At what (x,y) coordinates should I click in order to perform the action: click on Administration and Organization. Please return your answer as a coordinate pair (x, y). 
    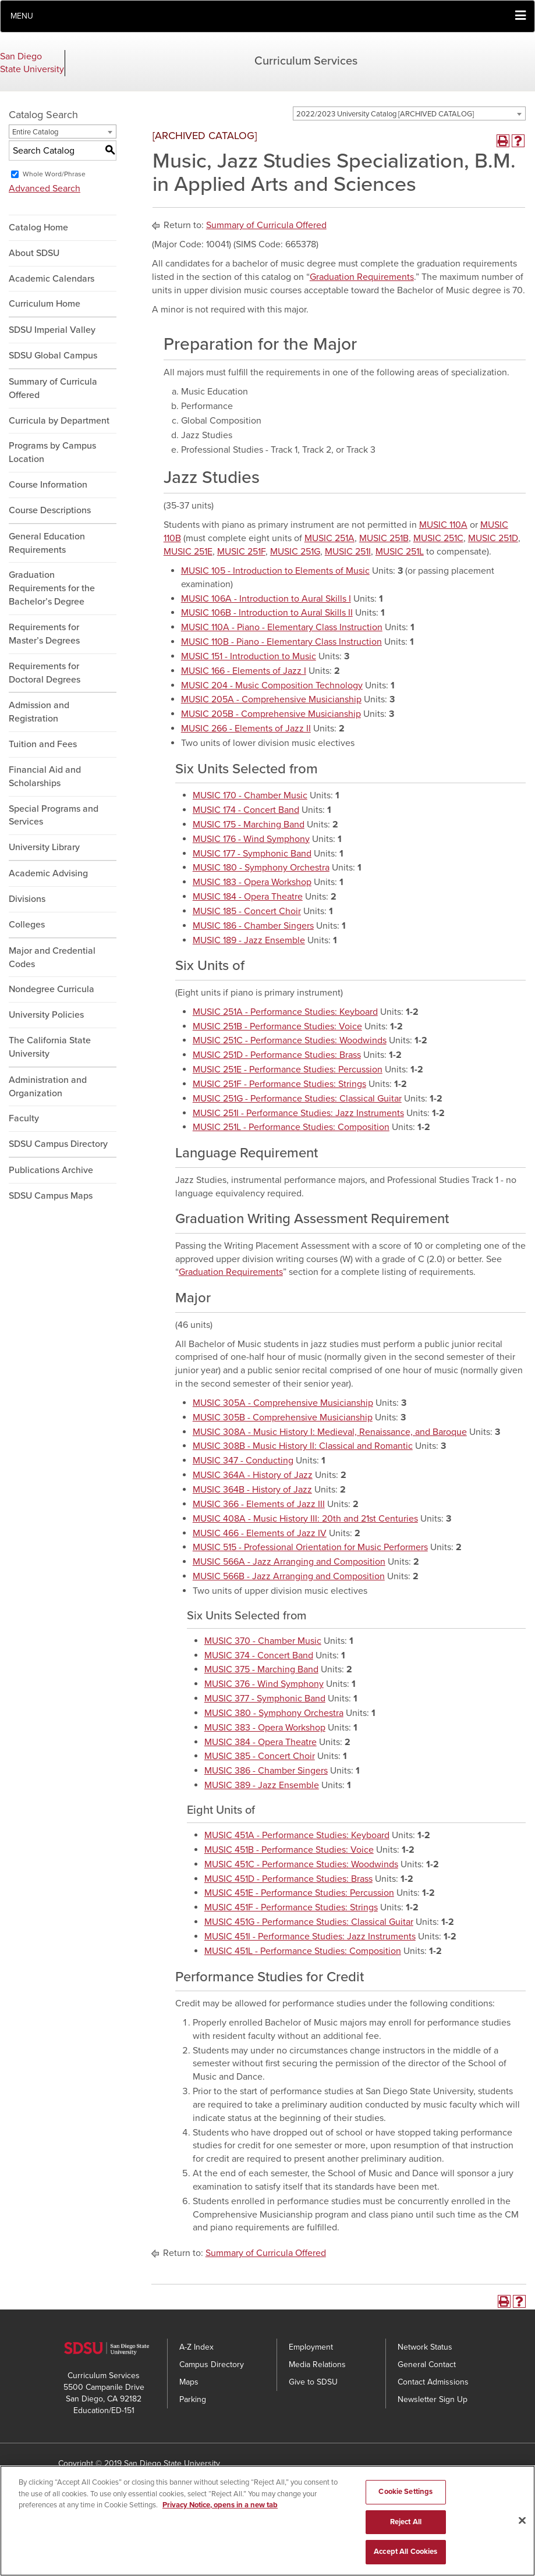
    Looking at the image, I should click on (48, 1086).